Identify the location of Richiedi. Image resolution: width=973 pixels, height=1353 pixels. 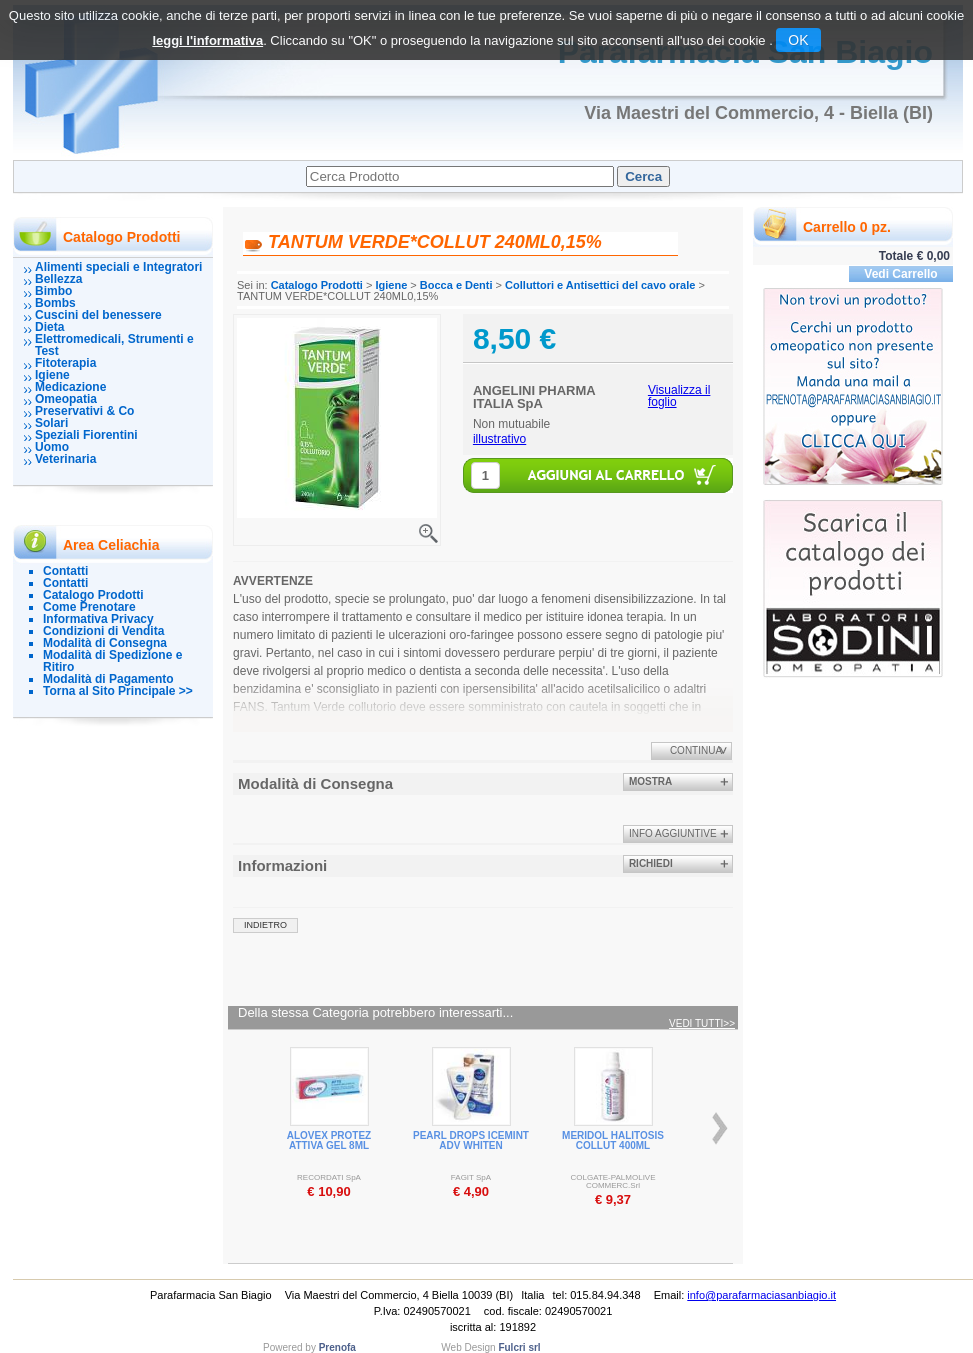
(651, 863).